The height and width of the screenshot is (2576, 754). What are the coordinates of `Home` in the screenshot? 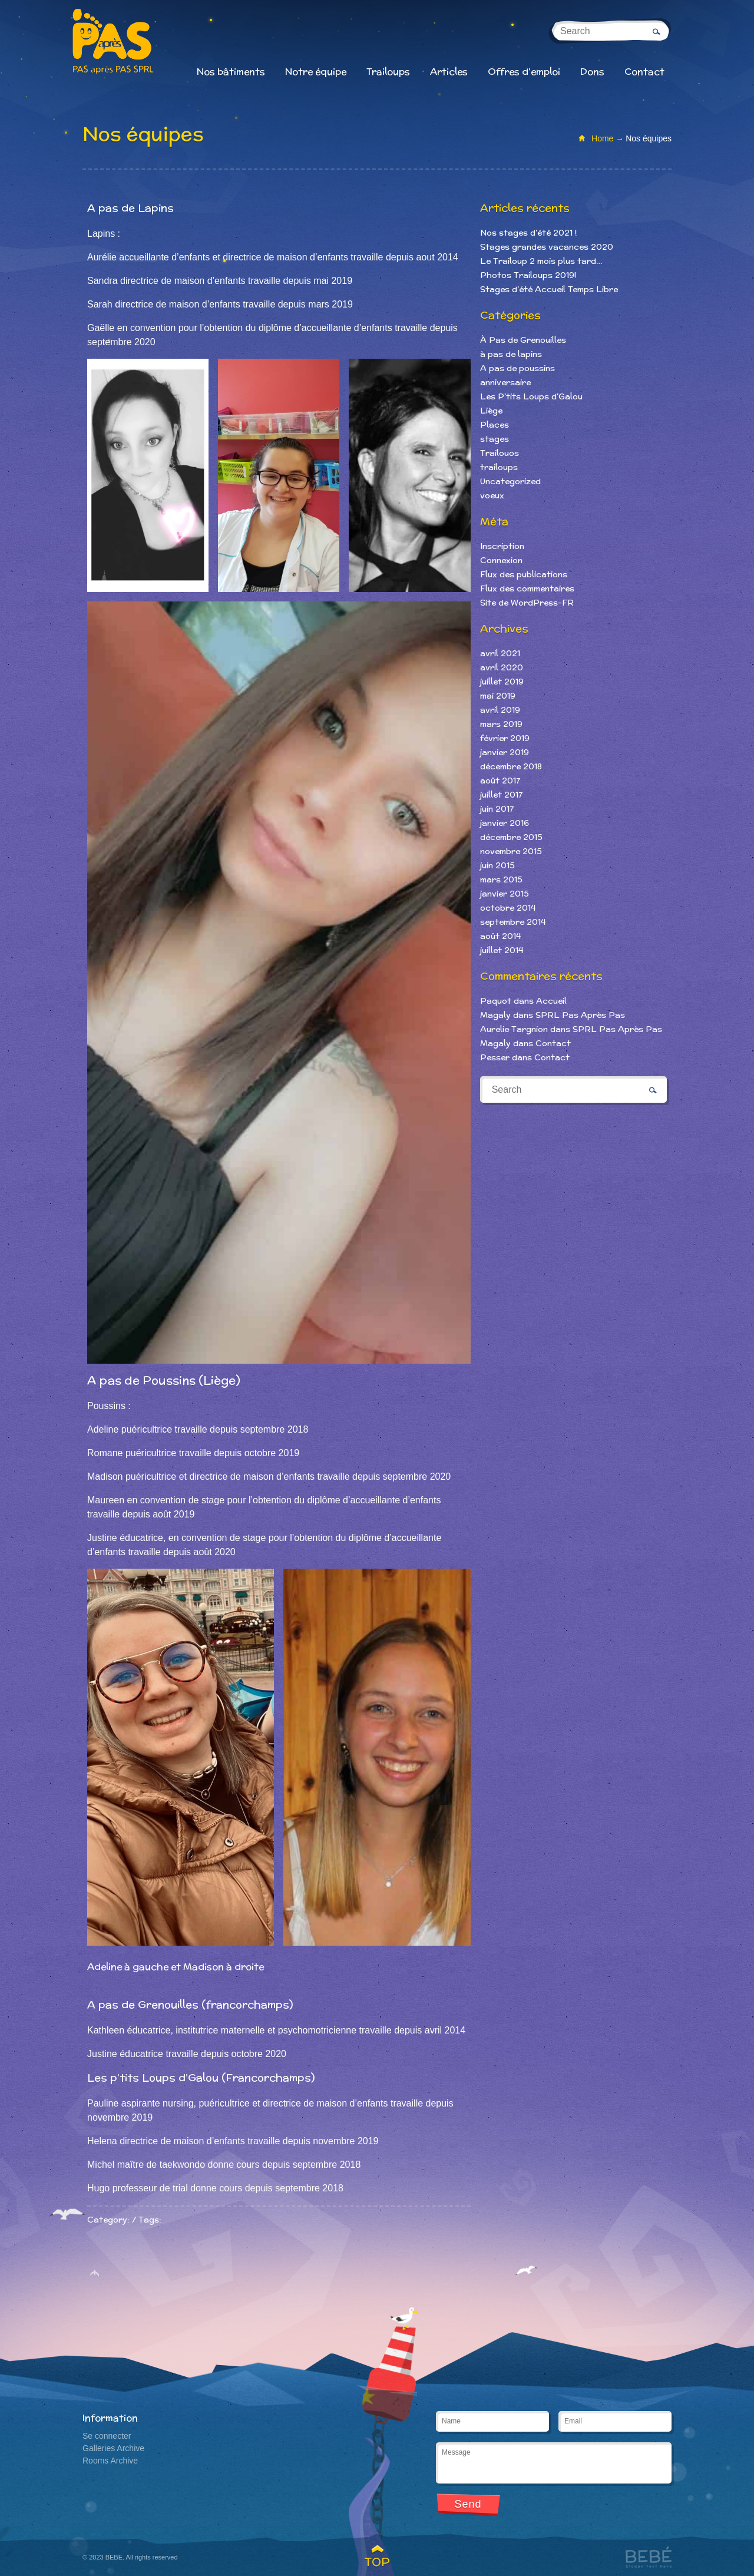 It's located at (602, 138).